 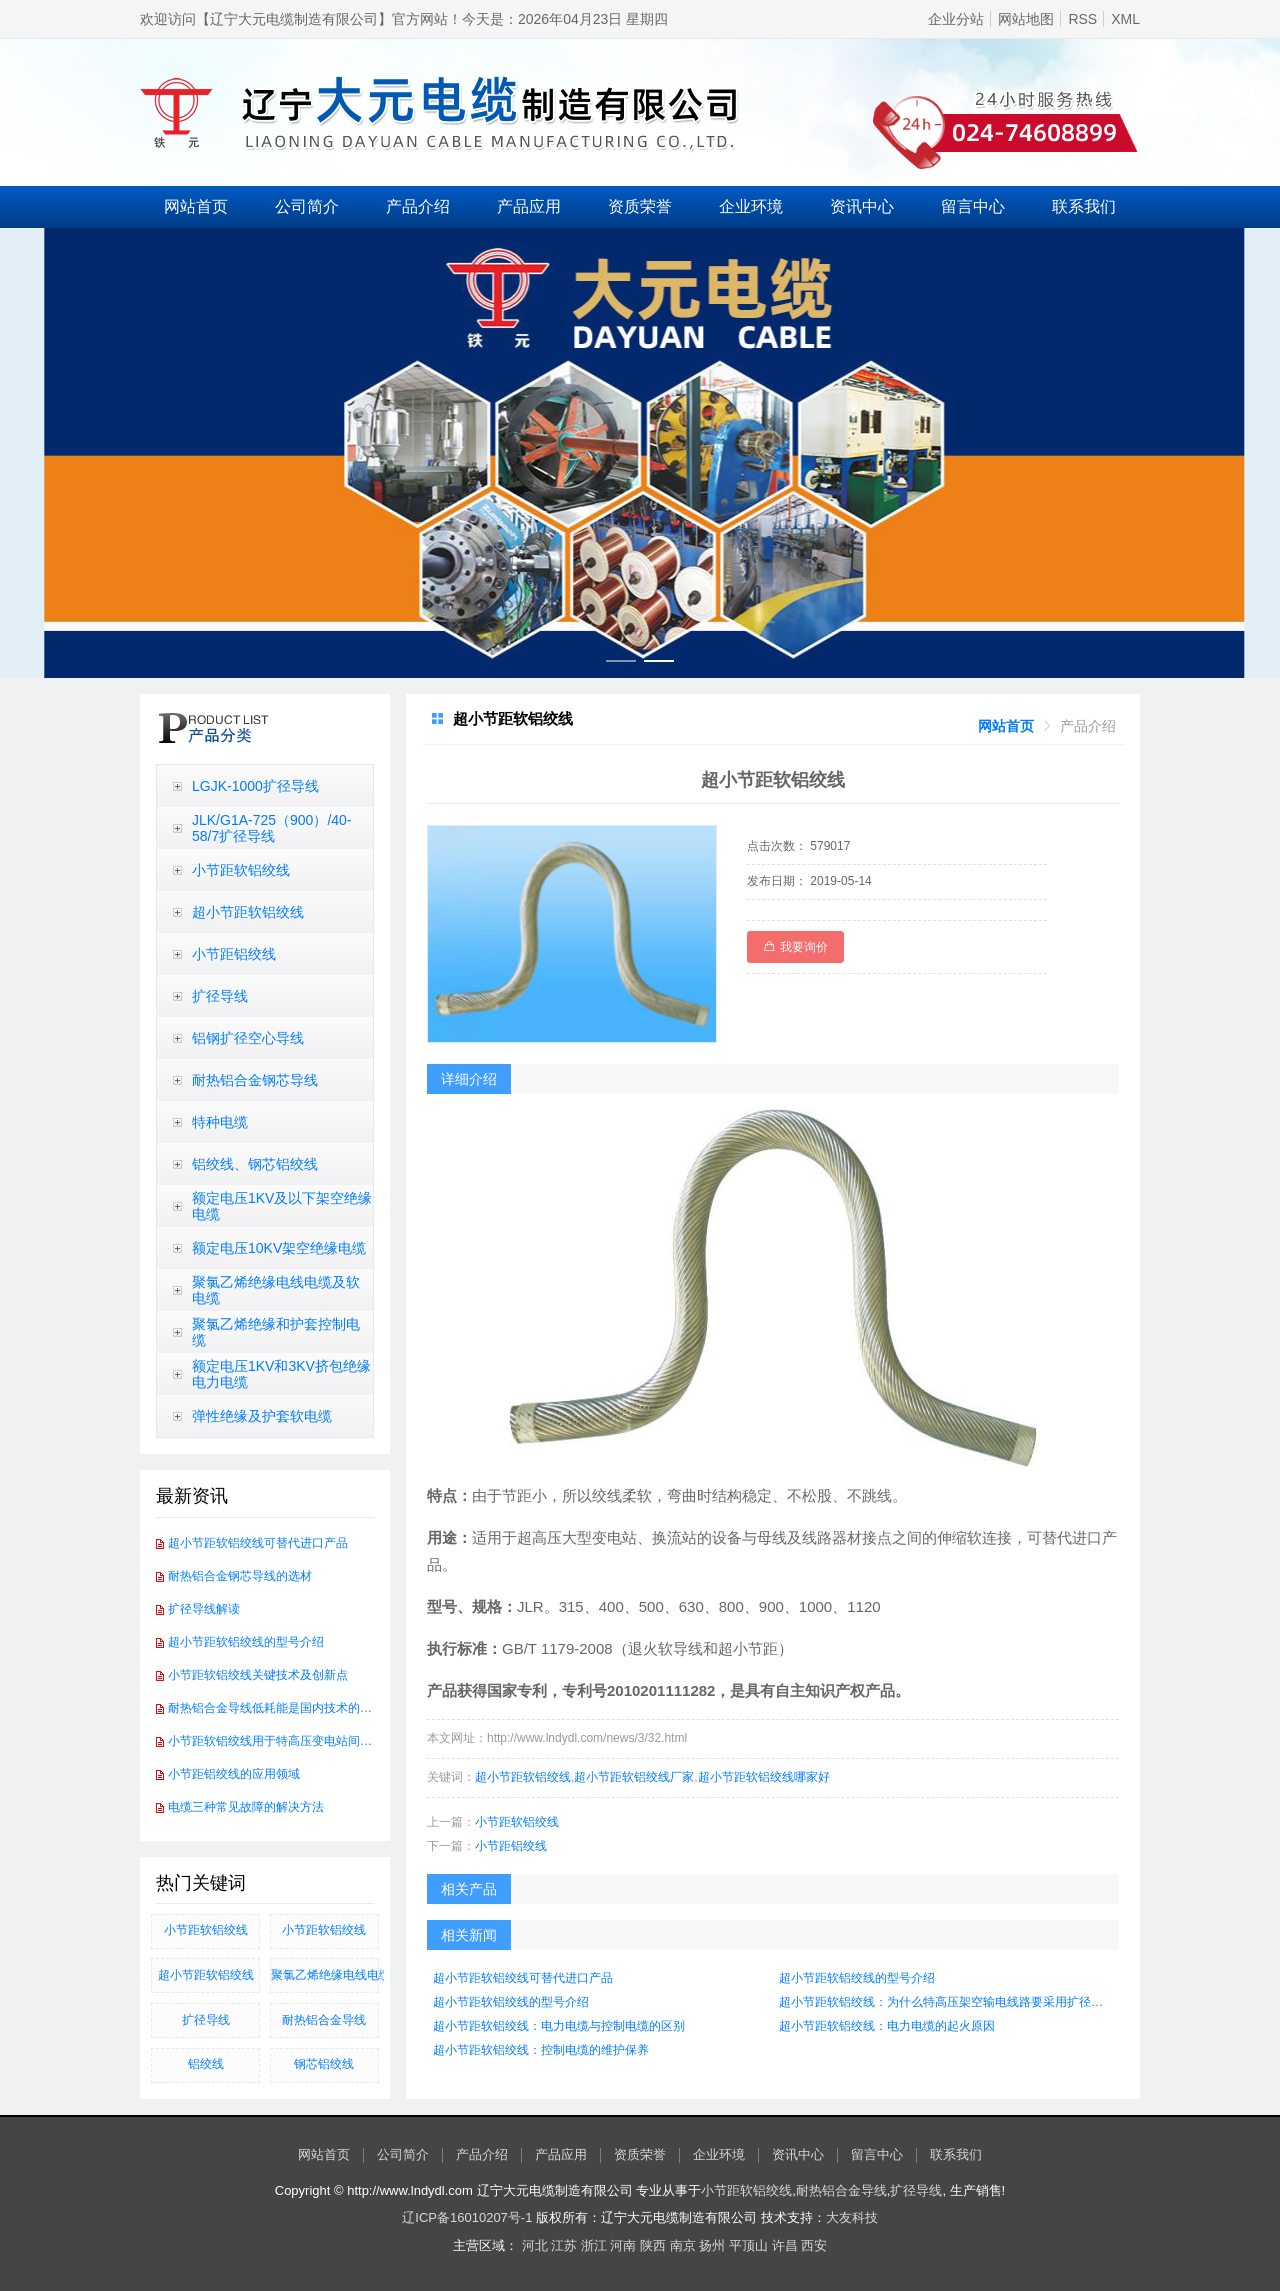 I want to click on 额定电压1KV和3KV挤包绝缘电力电缆, so click(x=281, y=1374).